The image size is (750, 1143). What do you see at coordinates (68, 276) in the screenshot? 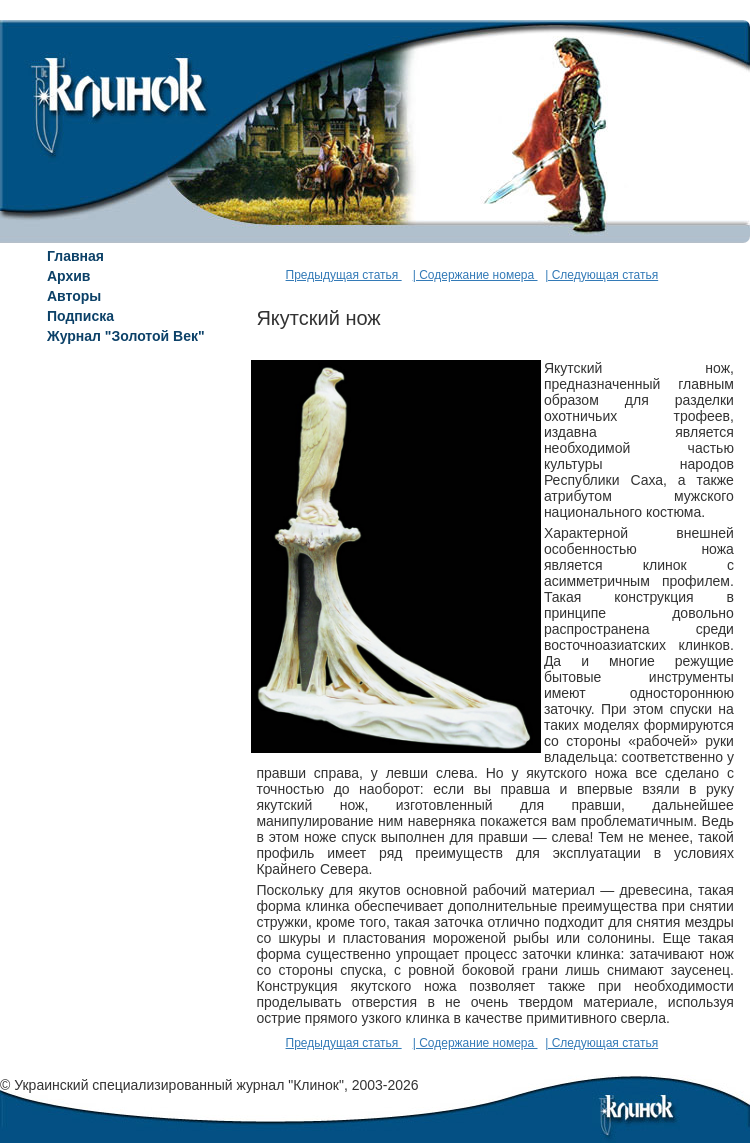
I see `Архив` at bounding box center [68, 276].